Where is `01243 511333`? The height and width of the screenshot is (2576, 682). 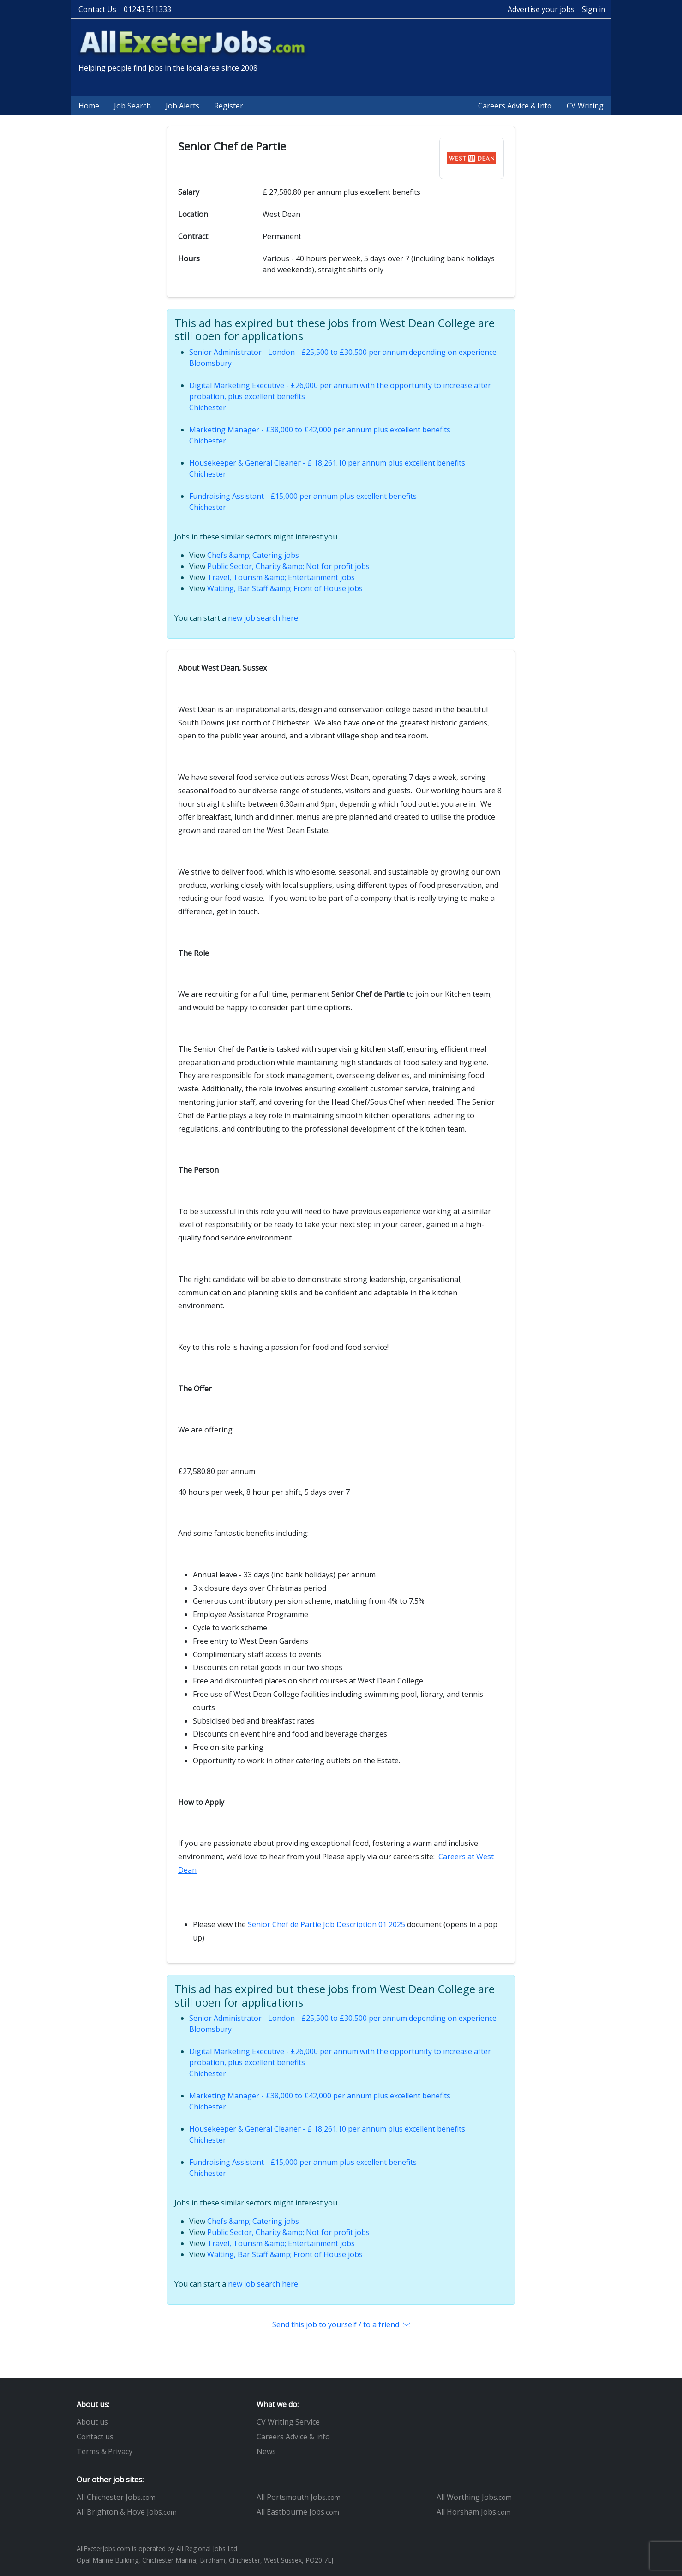 01243 511333 is located at coordinates (147, 9).